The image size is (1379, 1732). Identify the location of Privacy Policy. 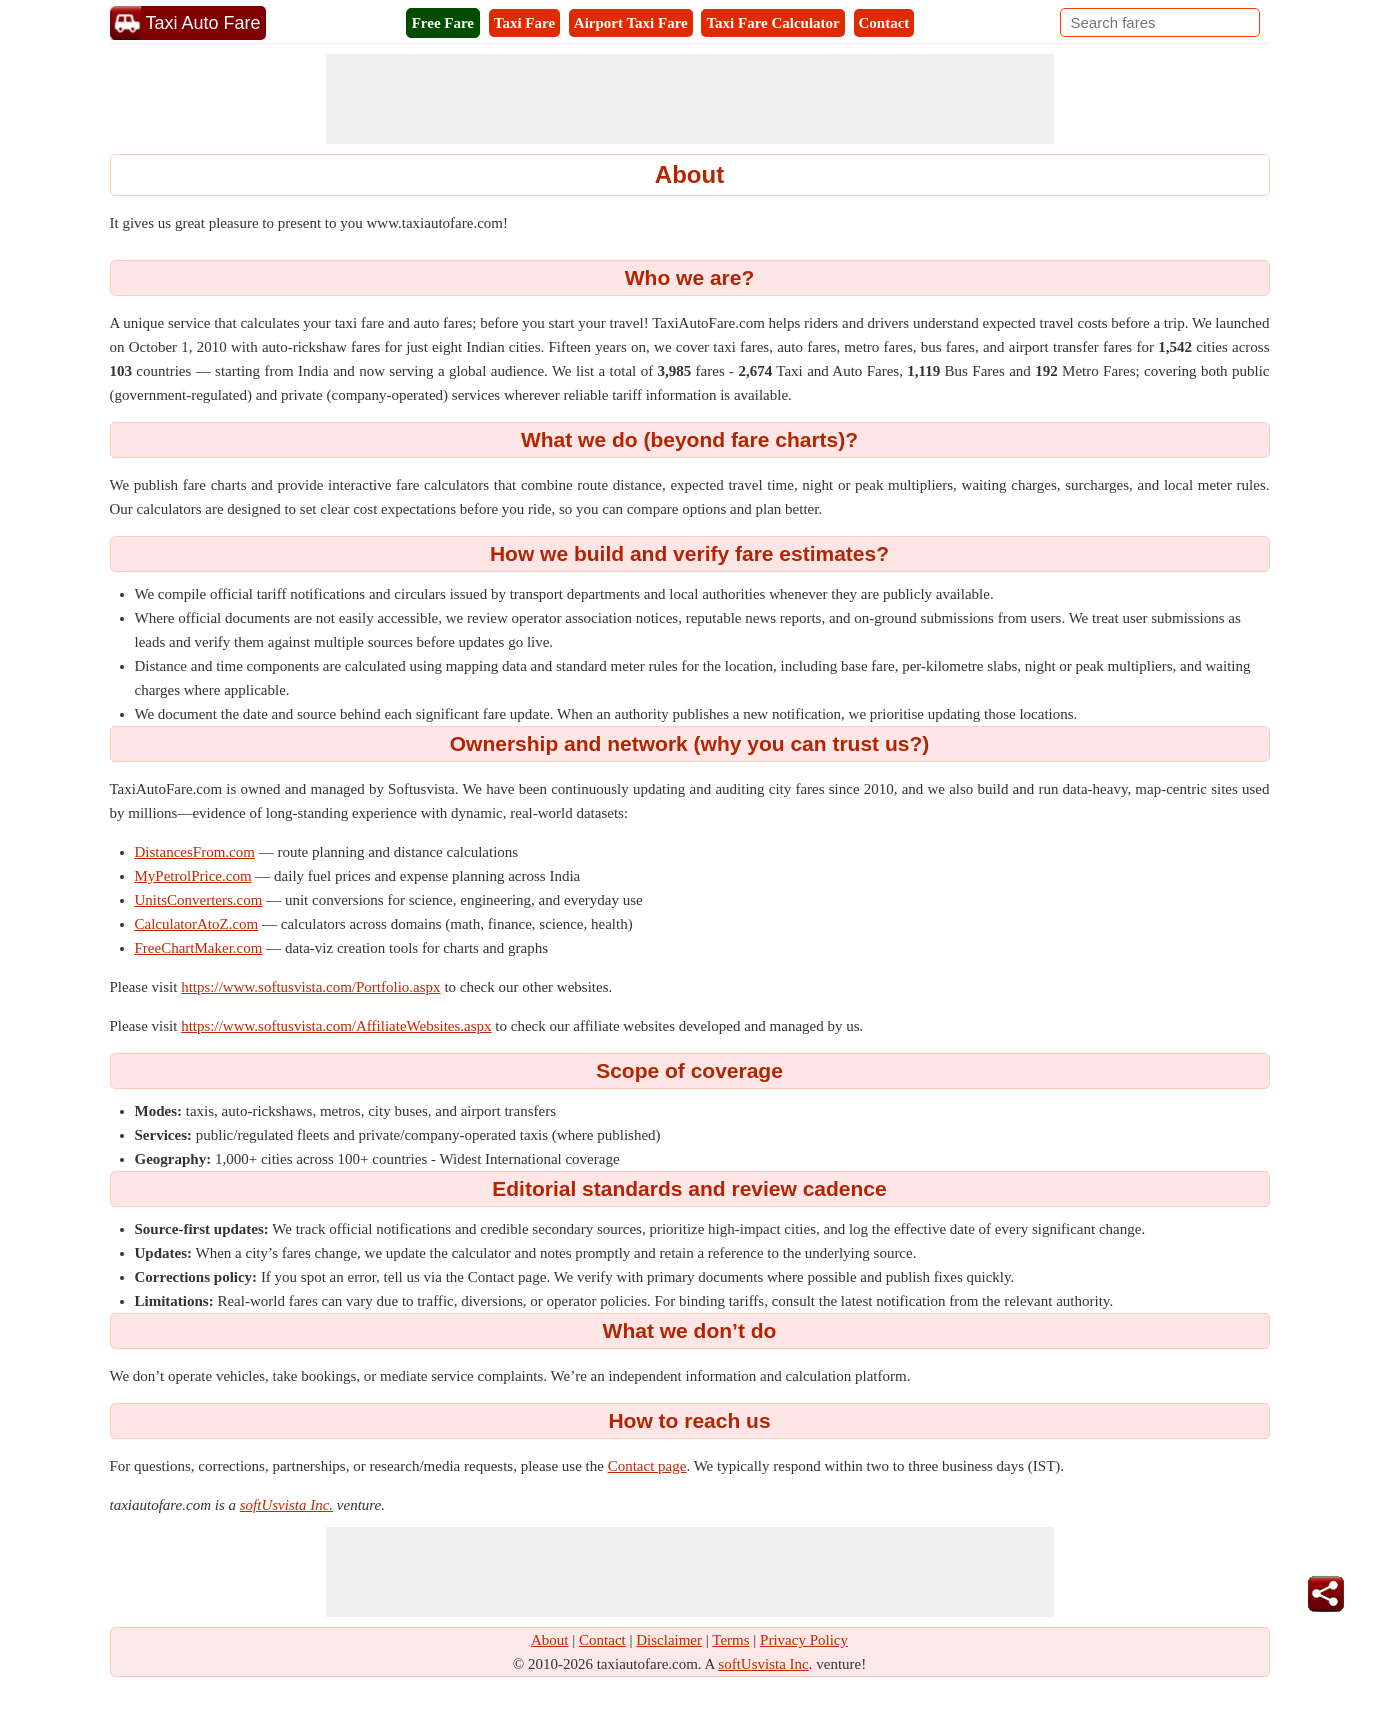
(804, 1640).